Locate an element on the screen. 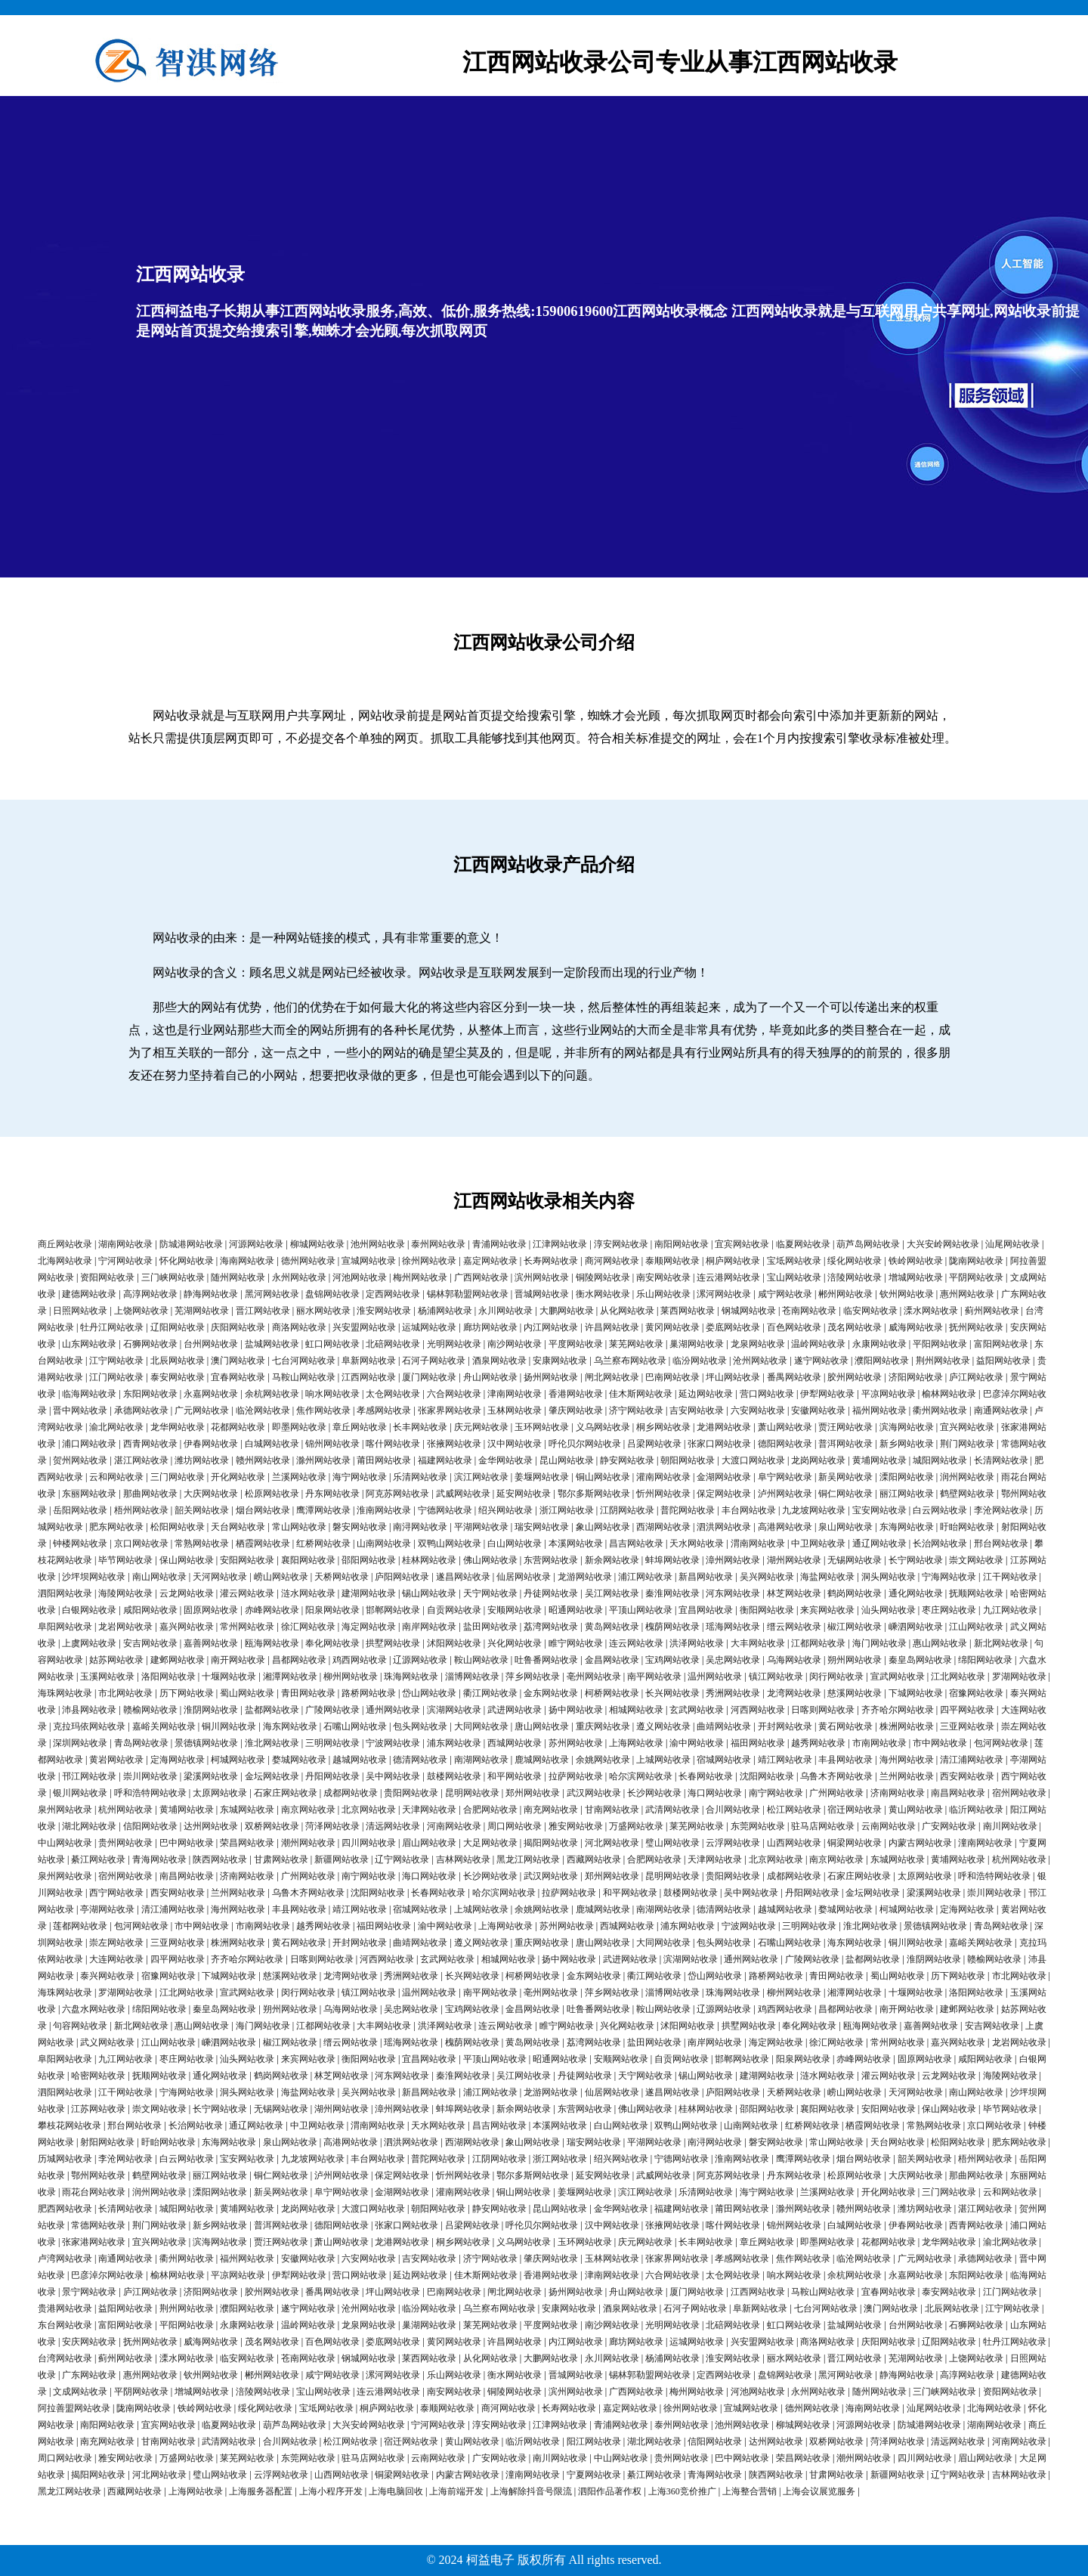 The height and width of the screenshot is (2576, 1088). 广州网站收录 is located at coordinates (836, 1793).